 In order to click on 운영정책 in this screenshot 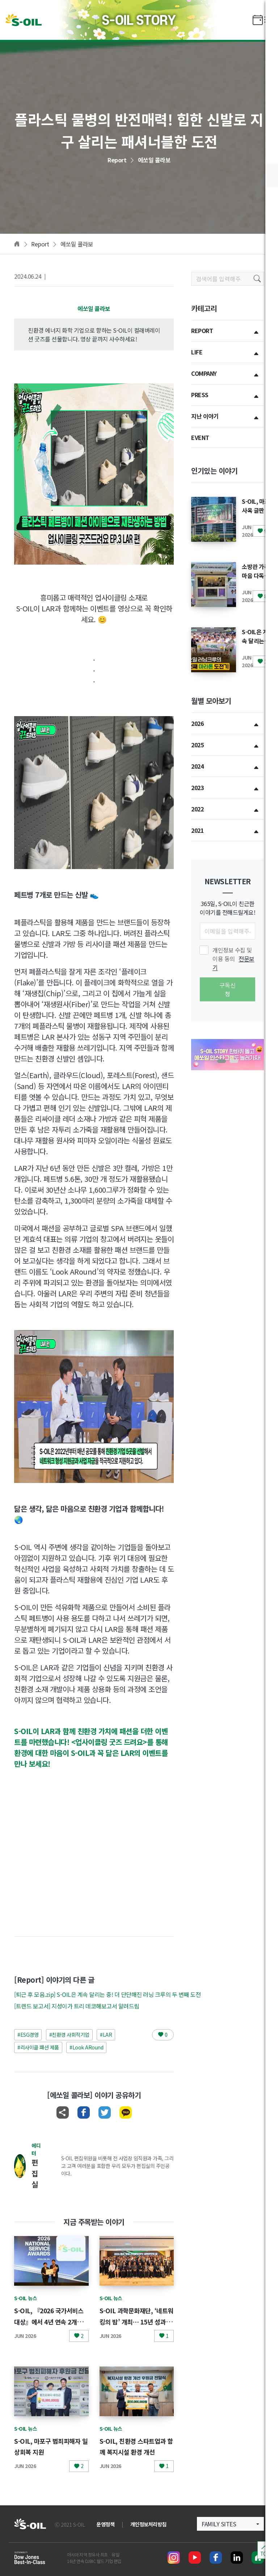, I will do `click(105, 2524)`.